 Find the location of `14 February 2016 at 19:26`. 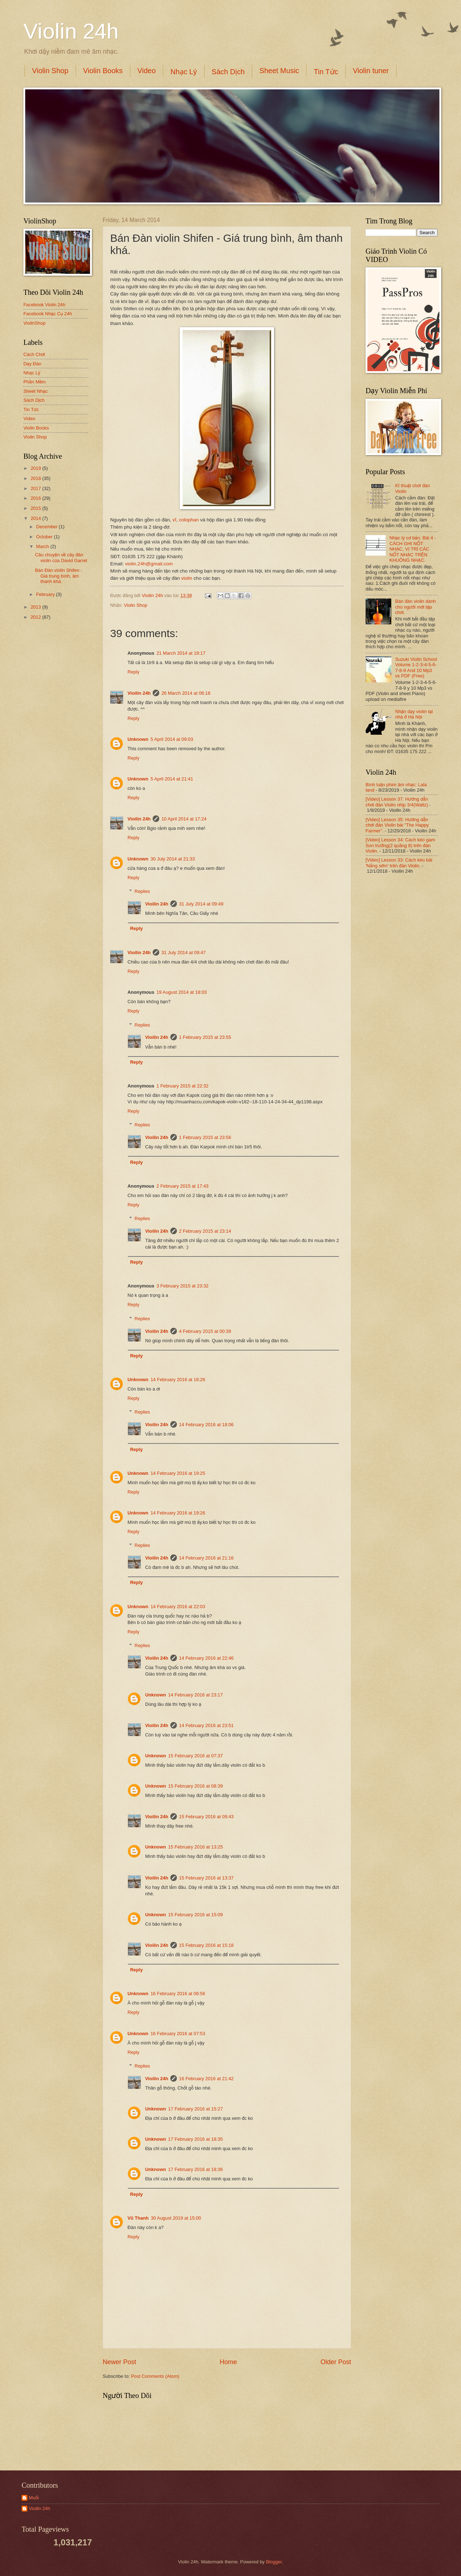

14 February 2016 at 19:26 is located at coordinates (178, 1513).